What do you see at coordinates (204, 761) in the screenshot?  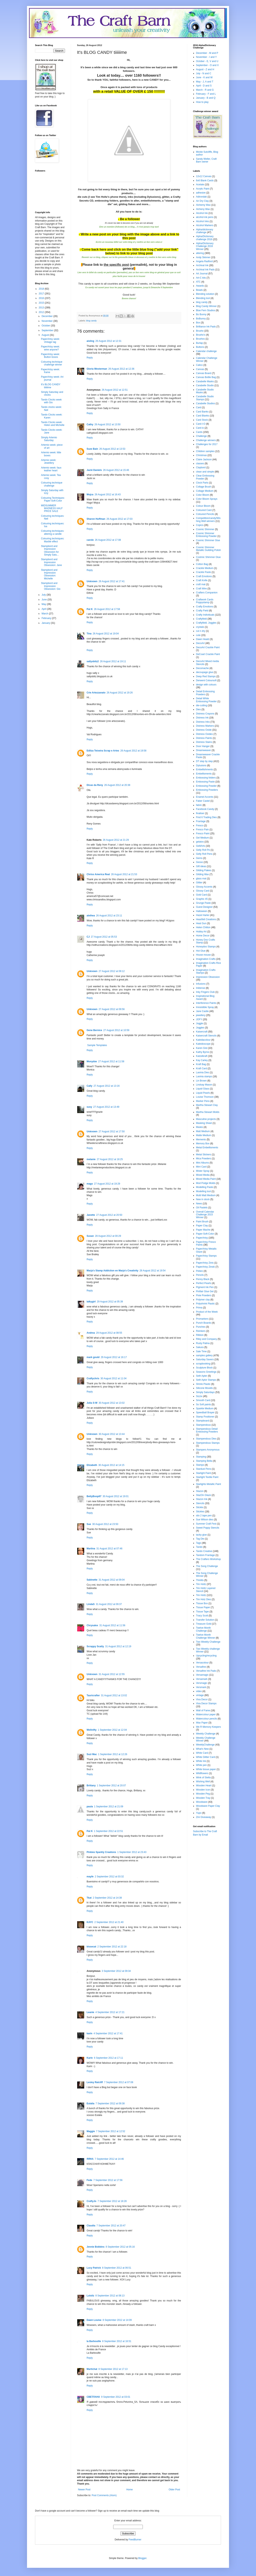 I see `DT step by step` at bounding box center [204, 761].